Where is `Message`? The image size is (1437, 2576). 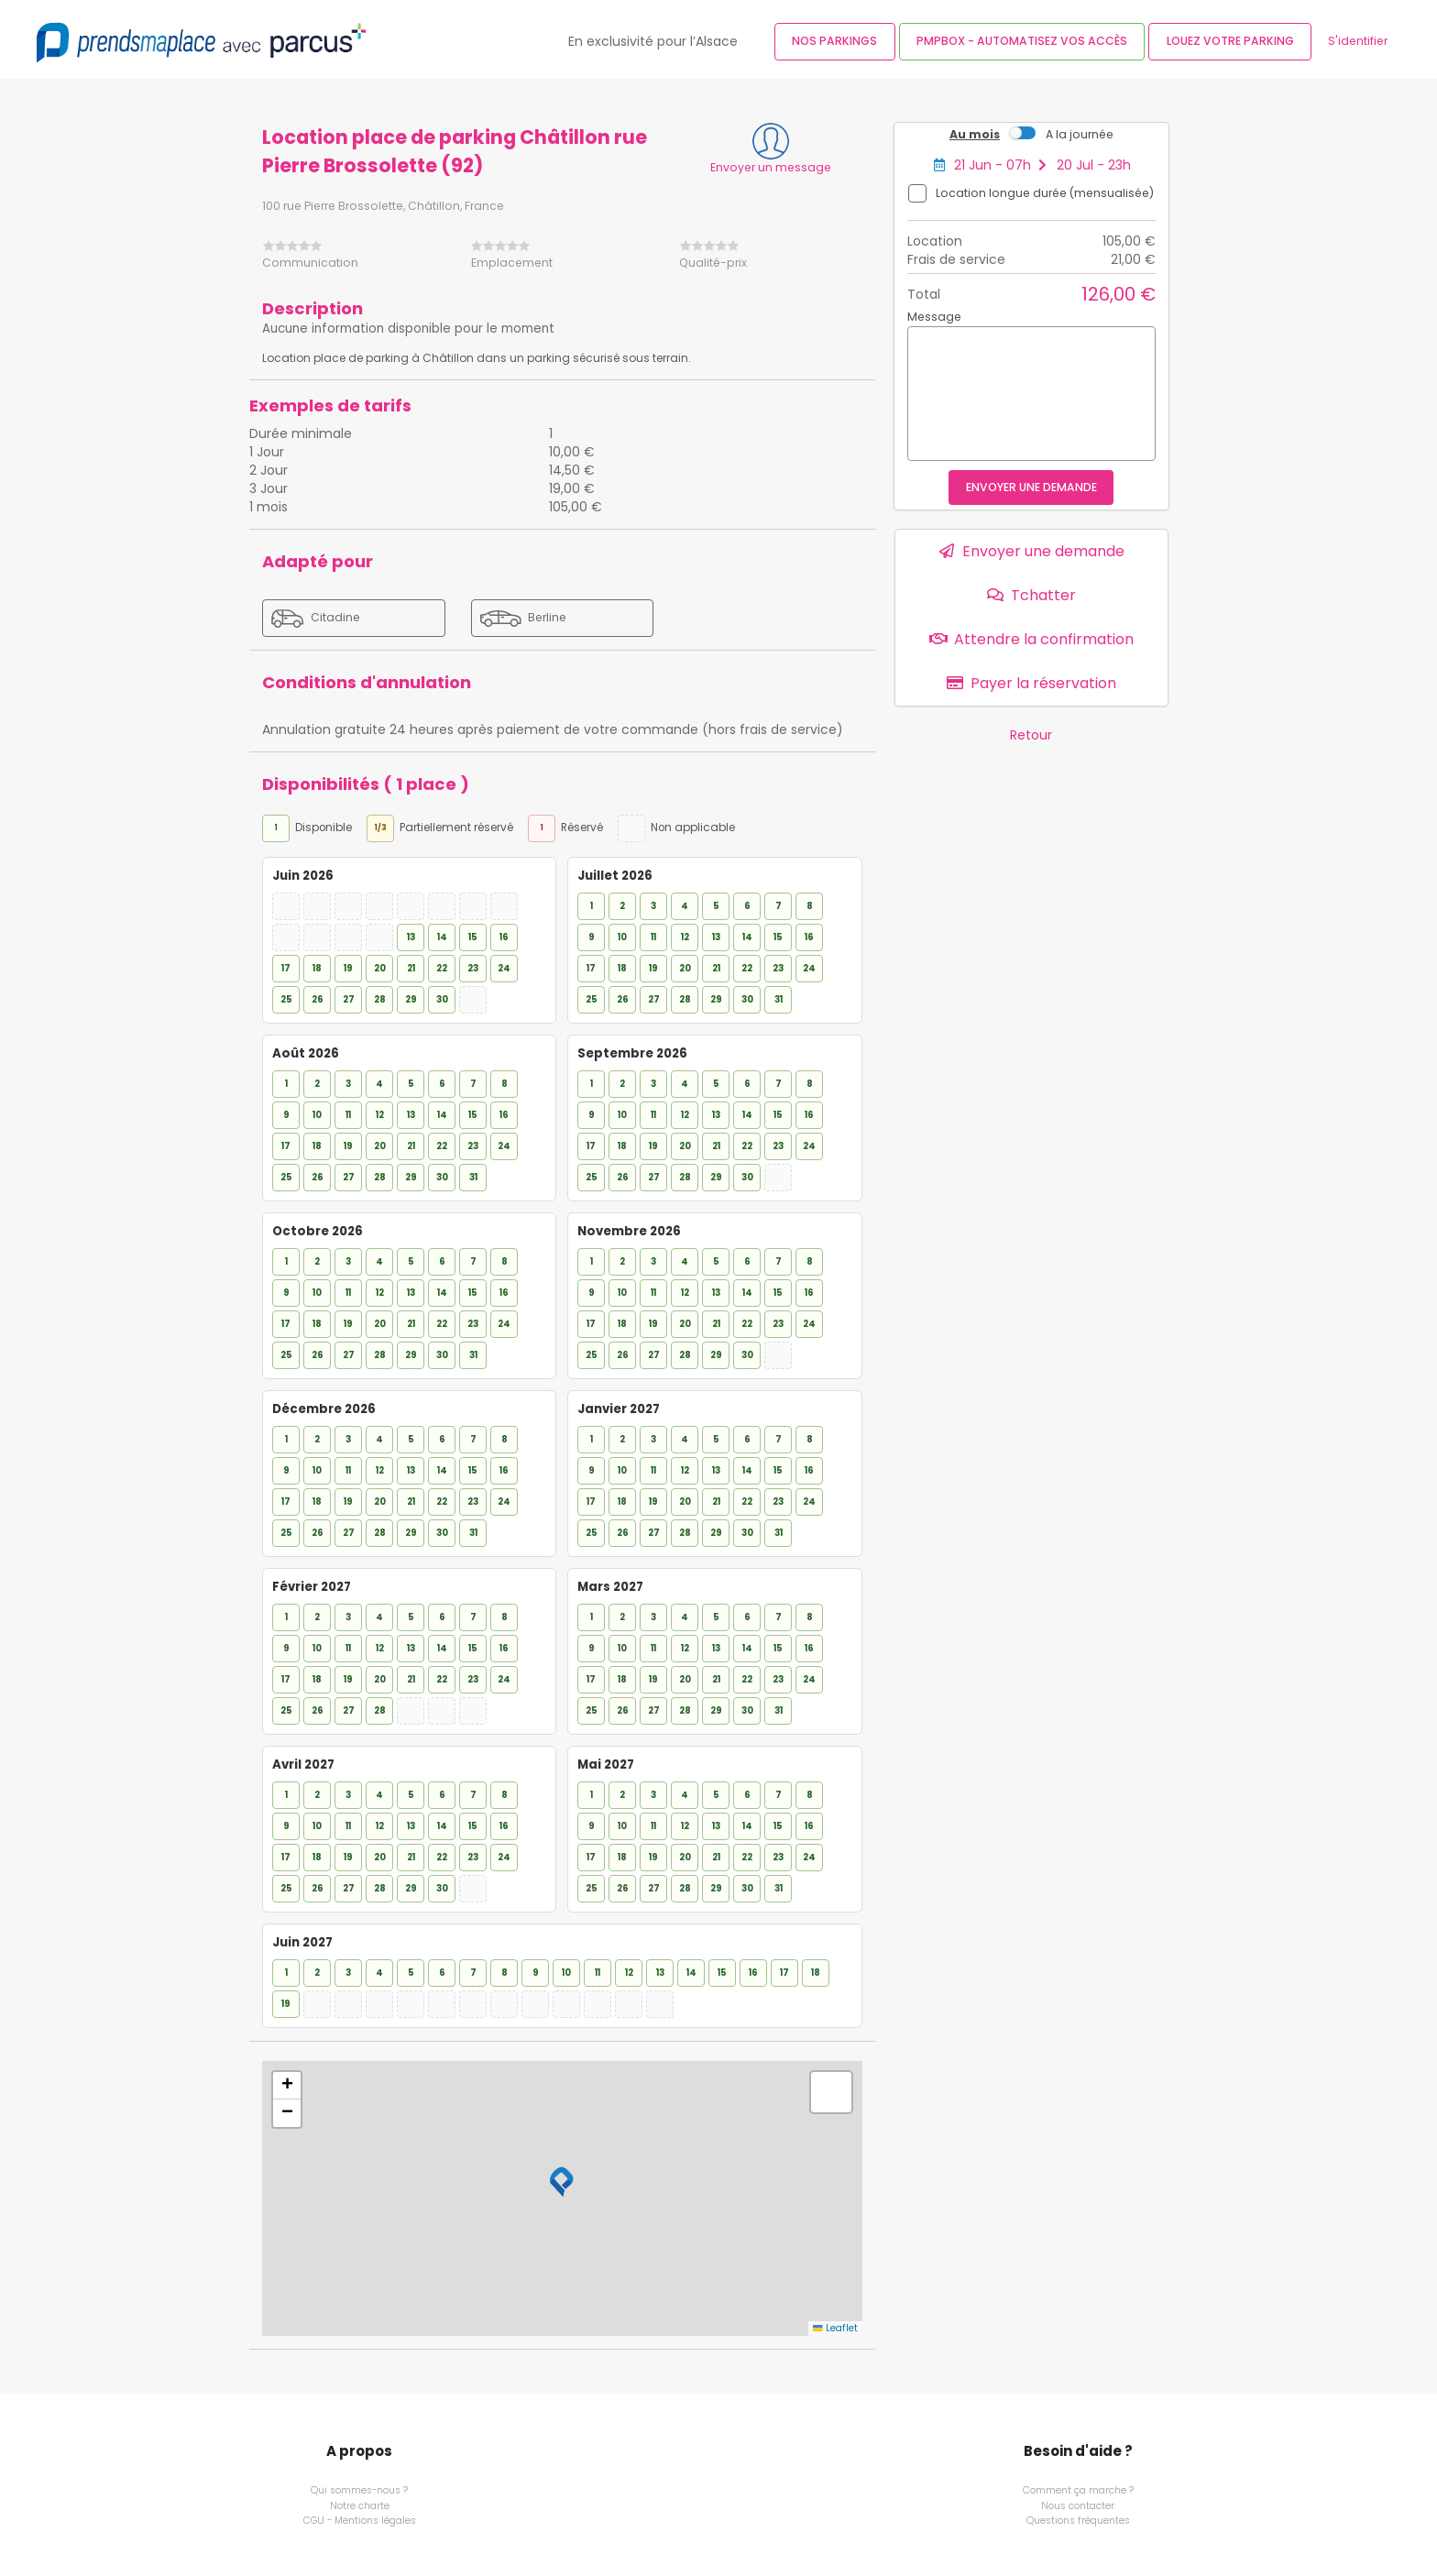
Message is located at coordinates (934, 316).